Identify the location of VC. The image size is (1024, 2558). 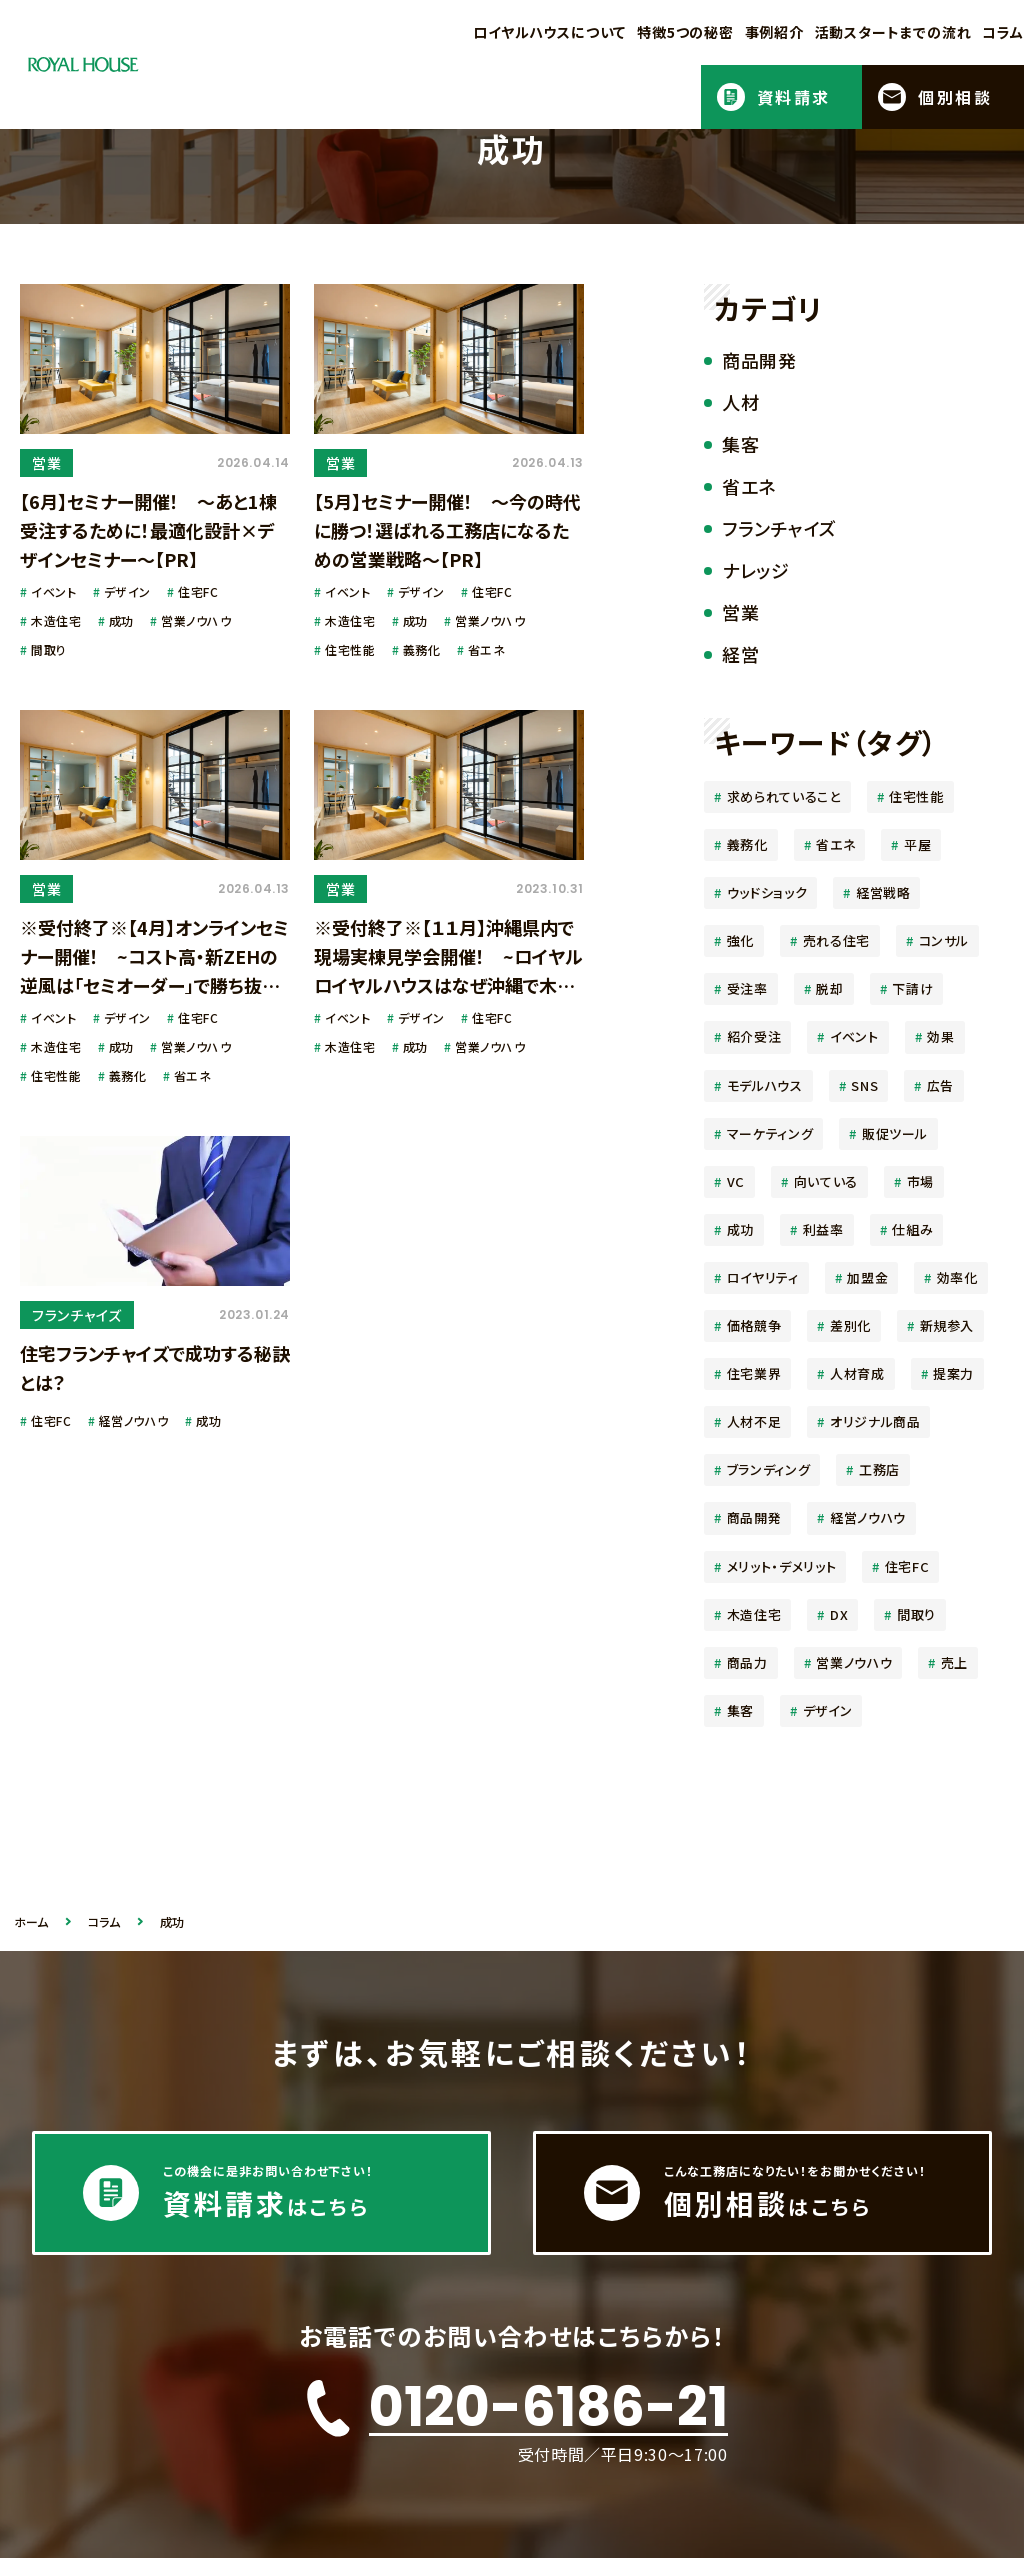
(736, 1181).